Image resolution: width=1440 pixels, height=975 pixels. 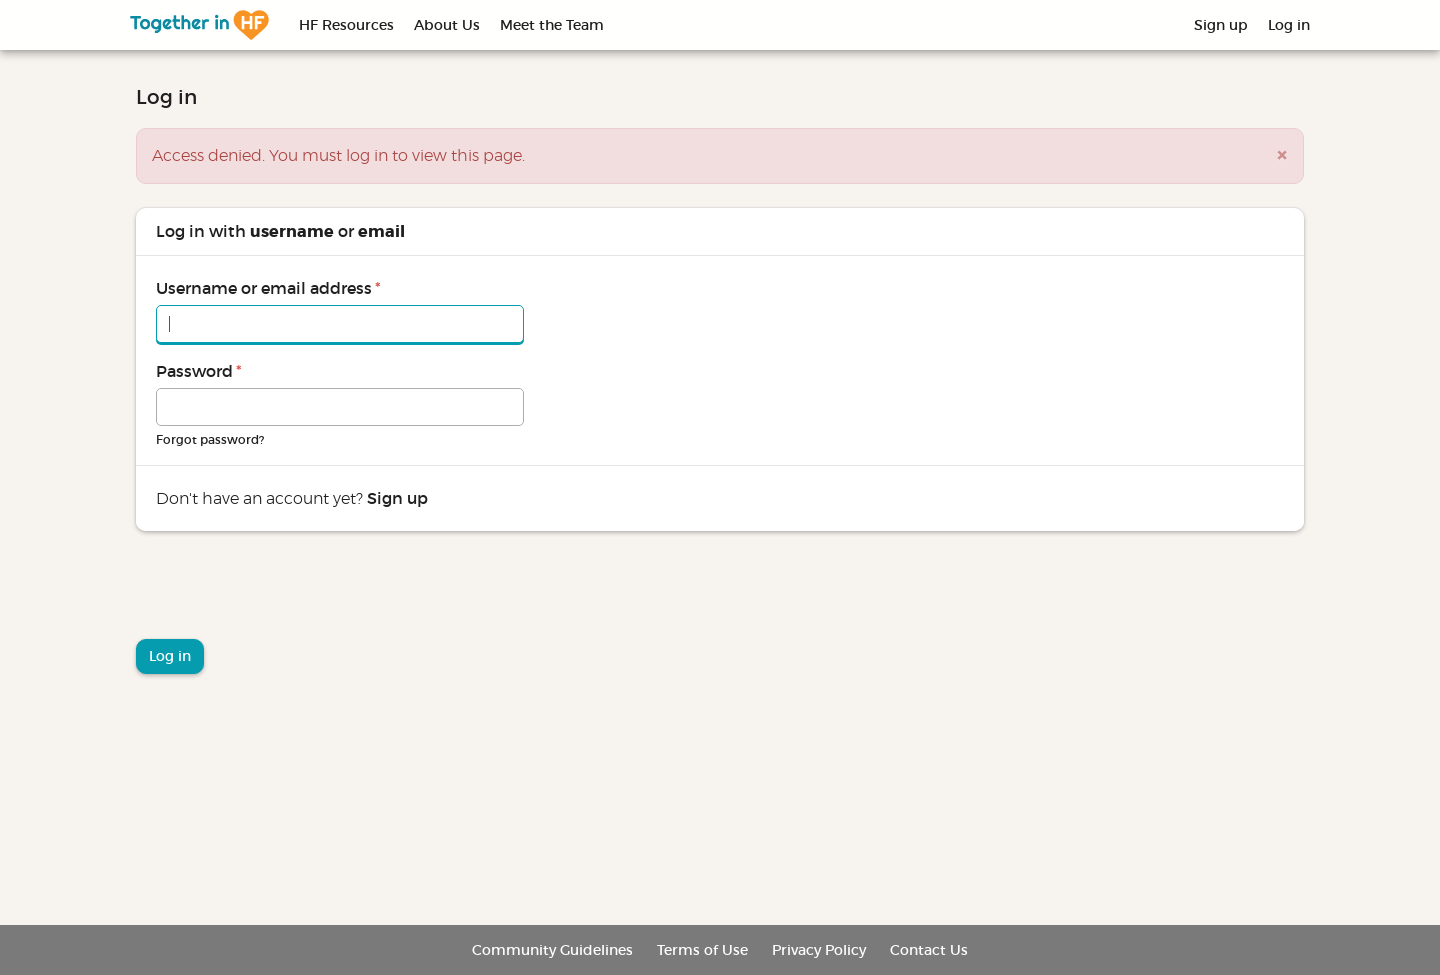 What do you see at coordinates (346, 25) in the screenshot?
I see `HF Resources` at bounding box center [346, 25].